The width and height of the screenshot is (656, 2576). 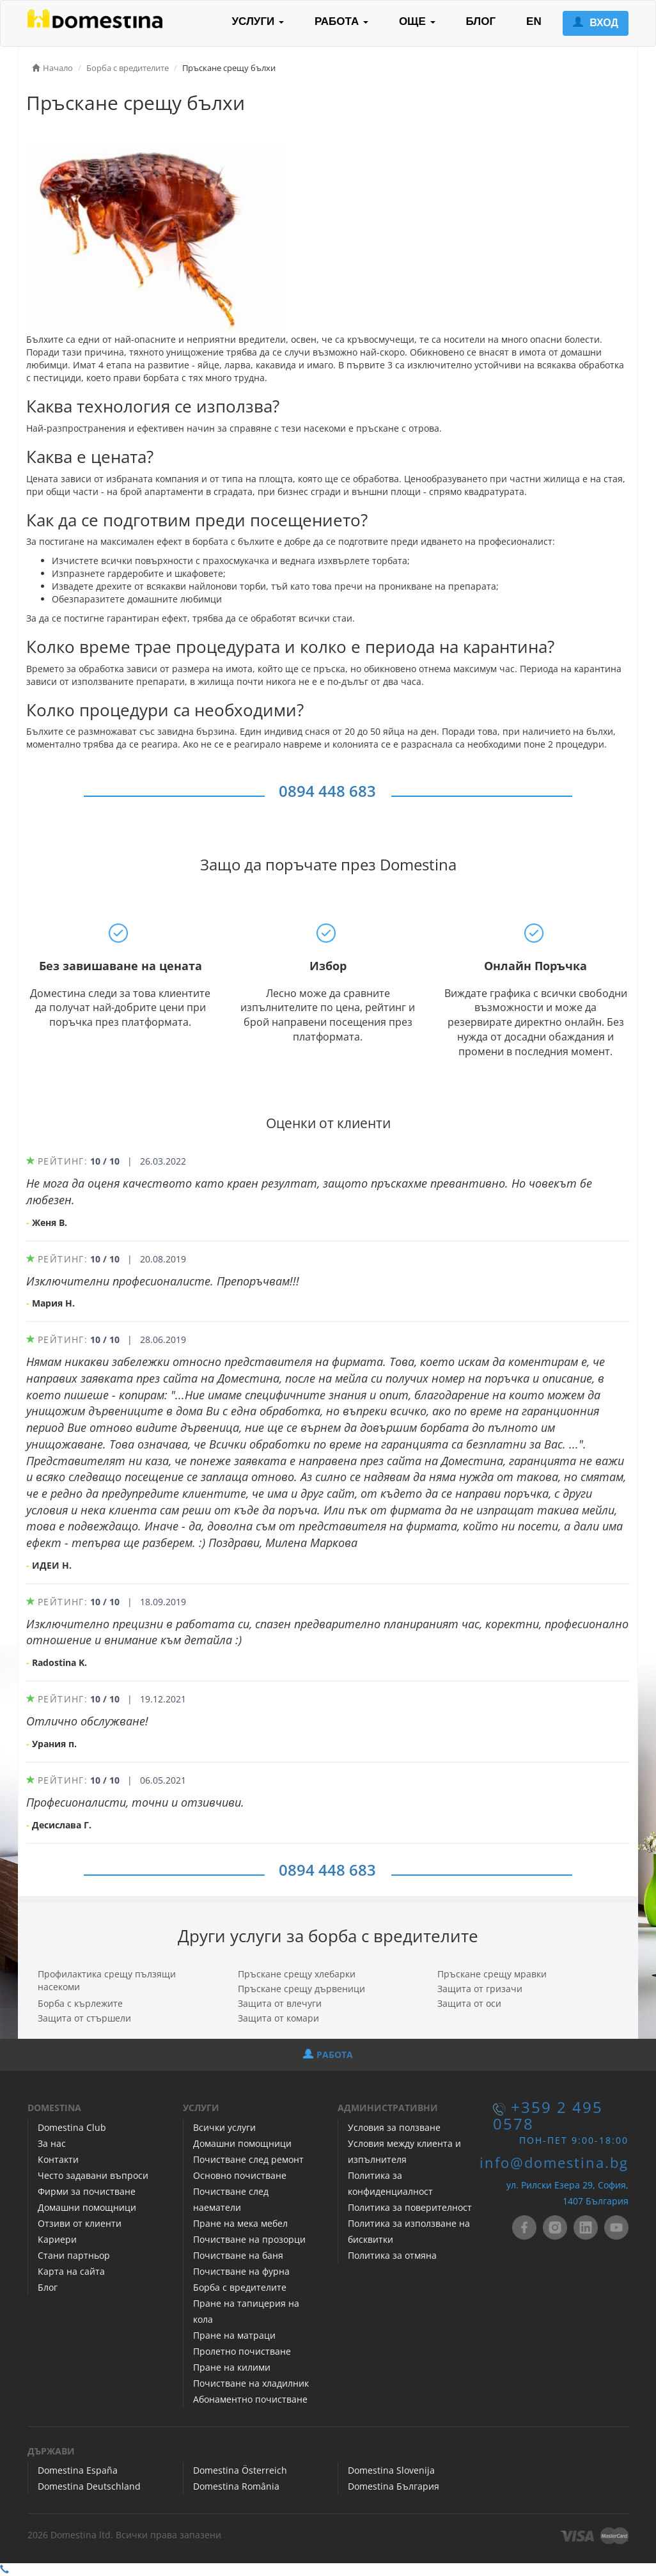 I want to click on ВХОД, so click(x=595, y=22).